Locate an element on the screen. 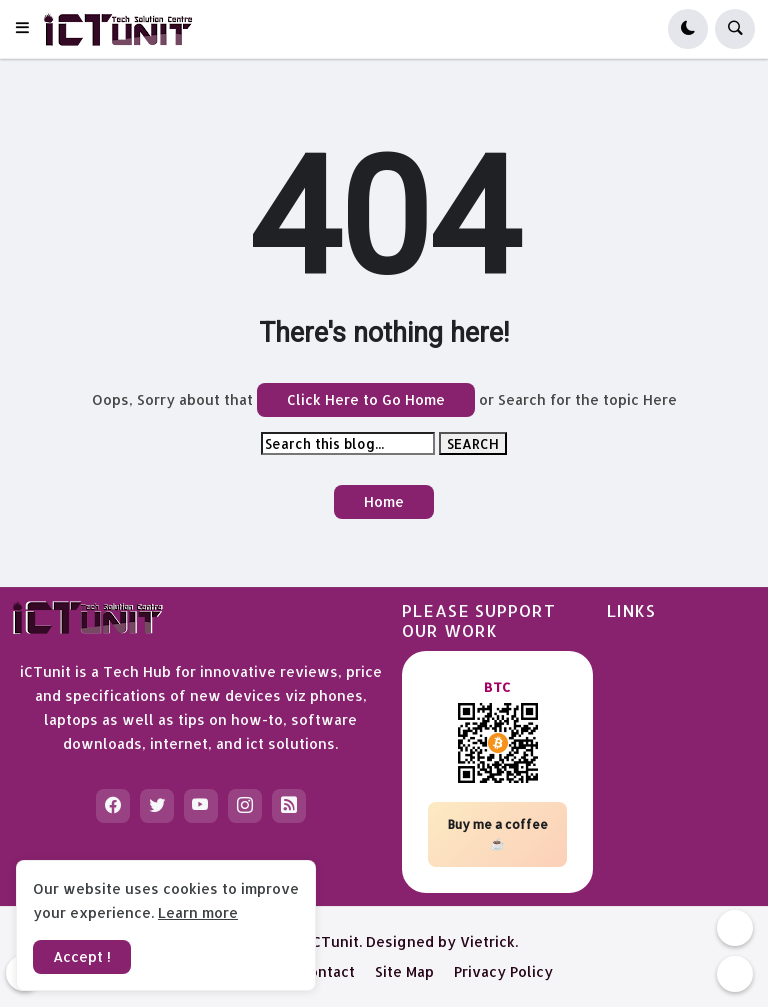  Site Map is located at coordinates (404, 971).